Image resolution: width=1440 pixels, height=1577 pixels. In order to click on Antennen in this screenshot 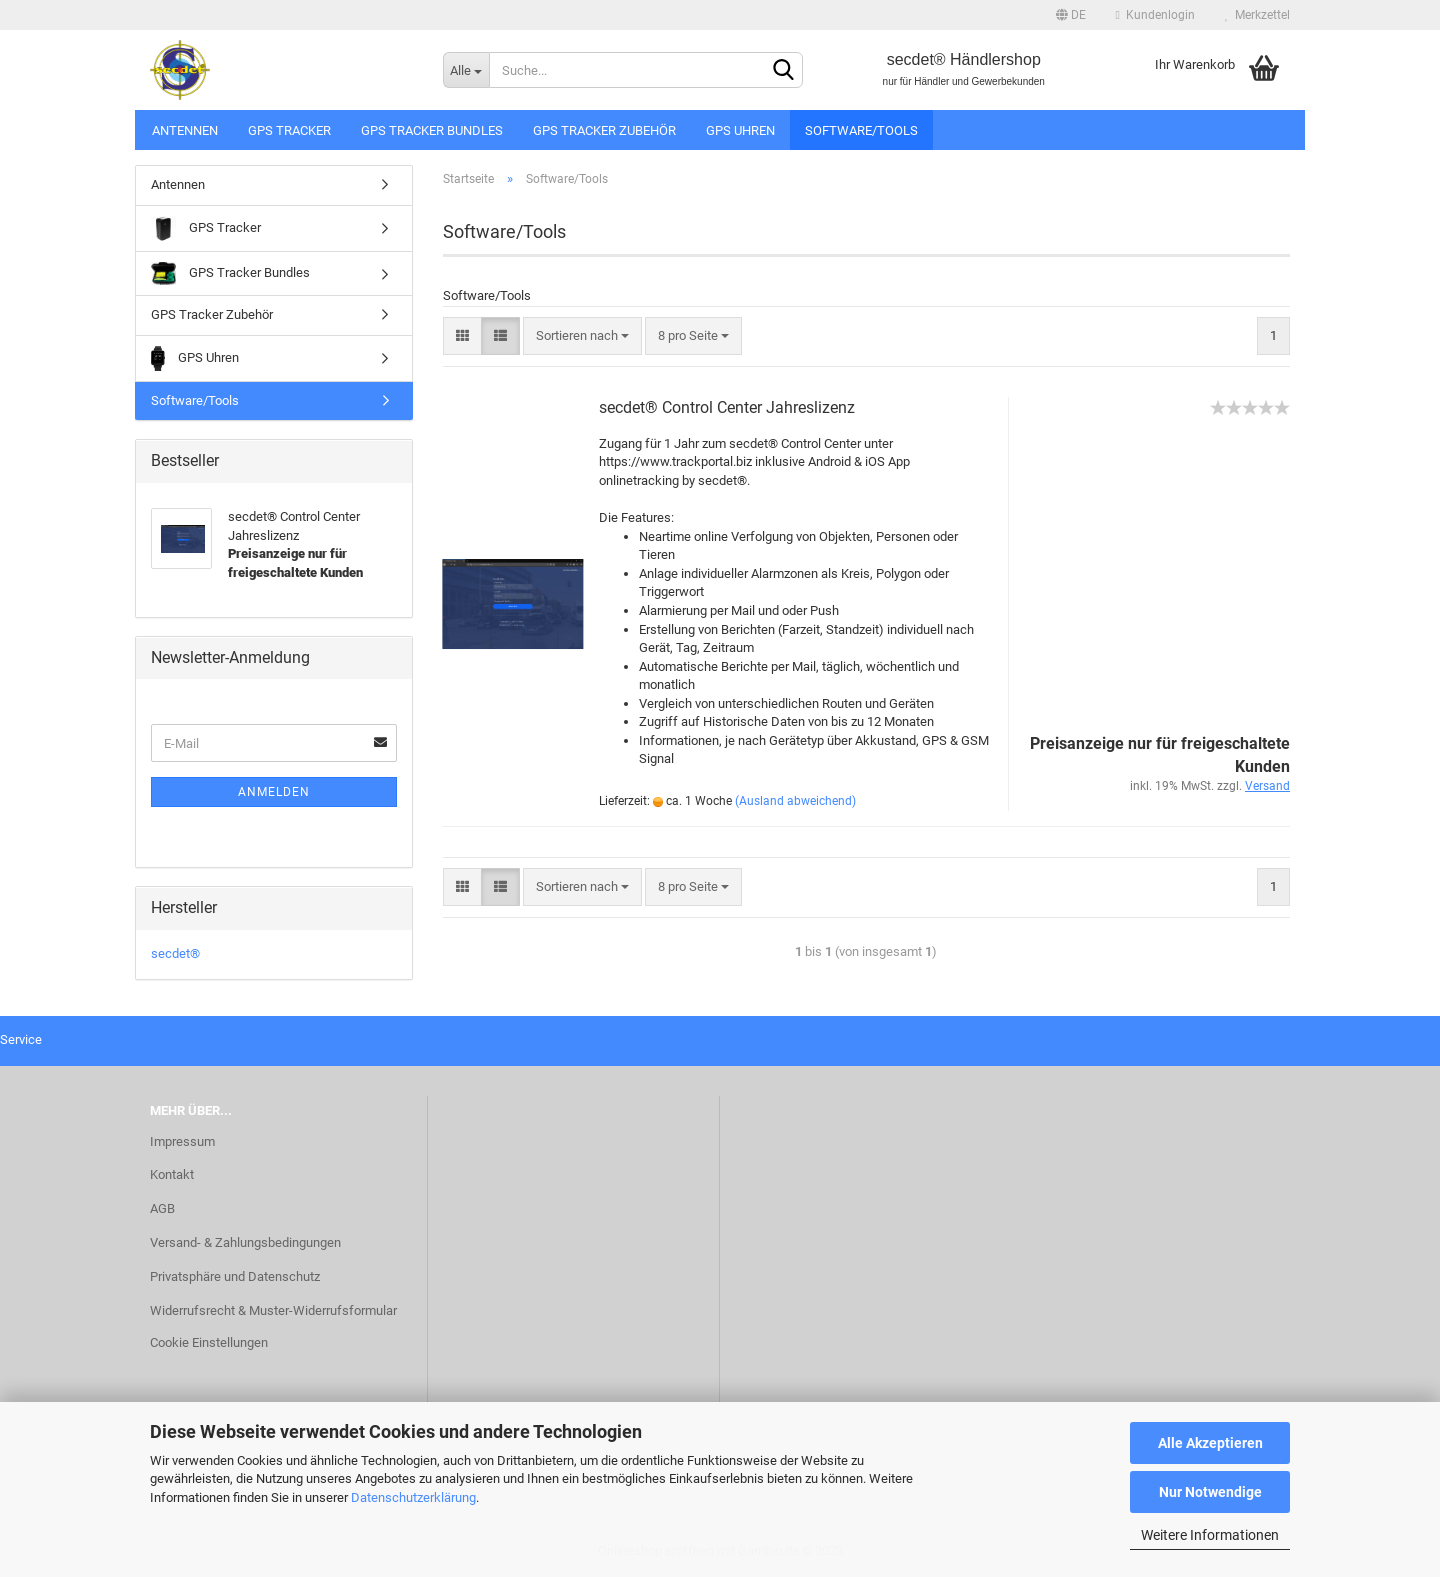, I will do `click(185, 130)`.